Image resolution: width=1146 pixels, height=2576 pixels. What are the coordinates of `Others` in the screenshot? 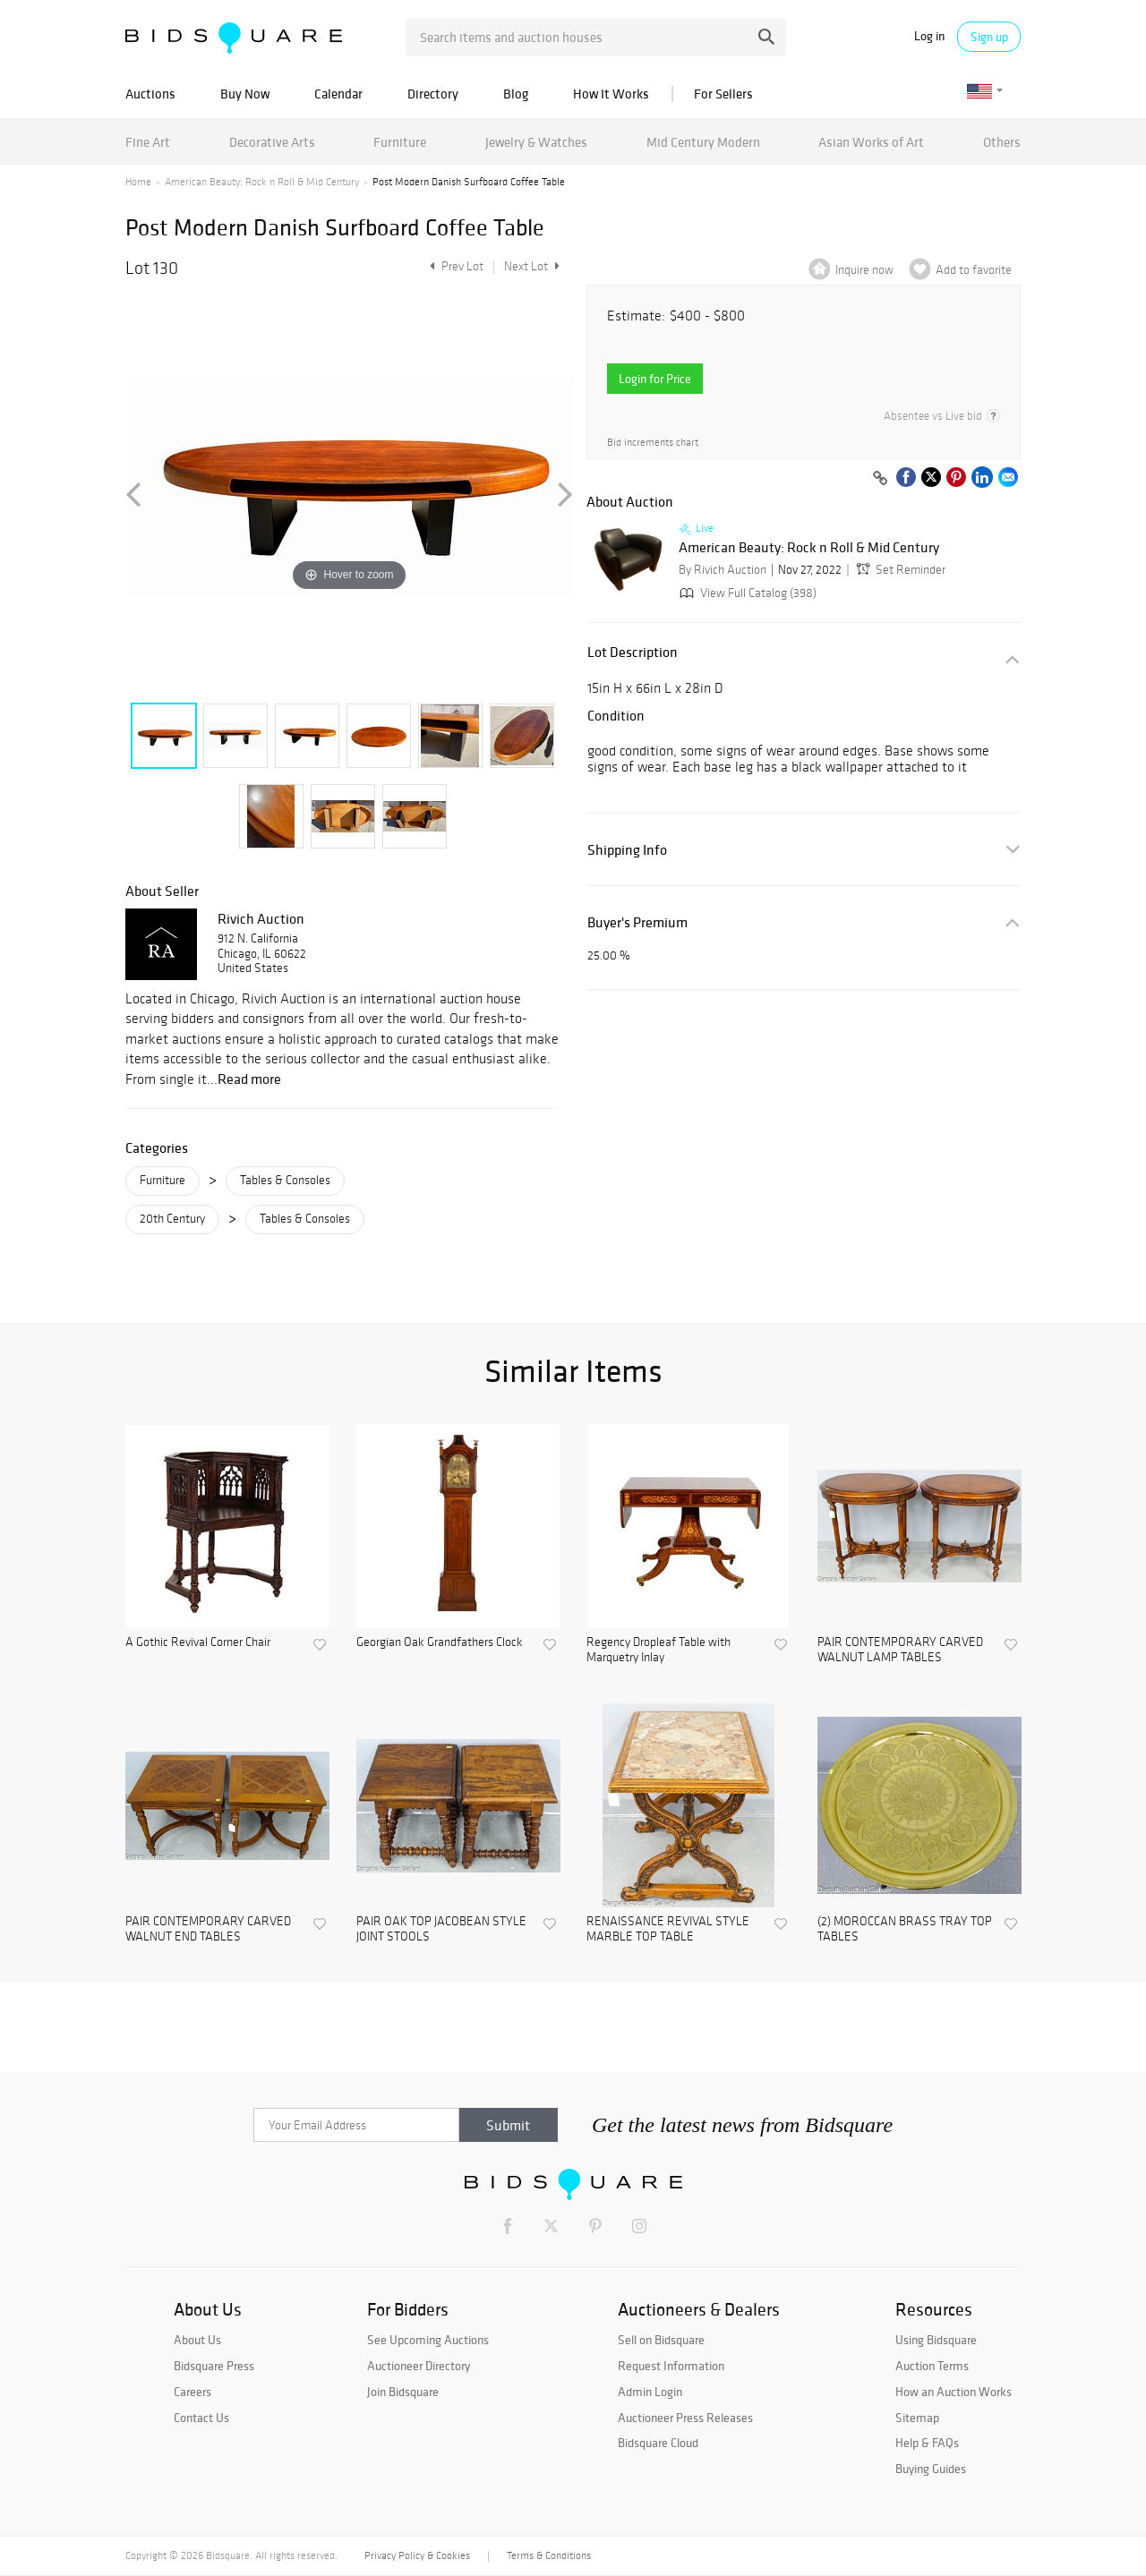 It's located at (1002, 141).